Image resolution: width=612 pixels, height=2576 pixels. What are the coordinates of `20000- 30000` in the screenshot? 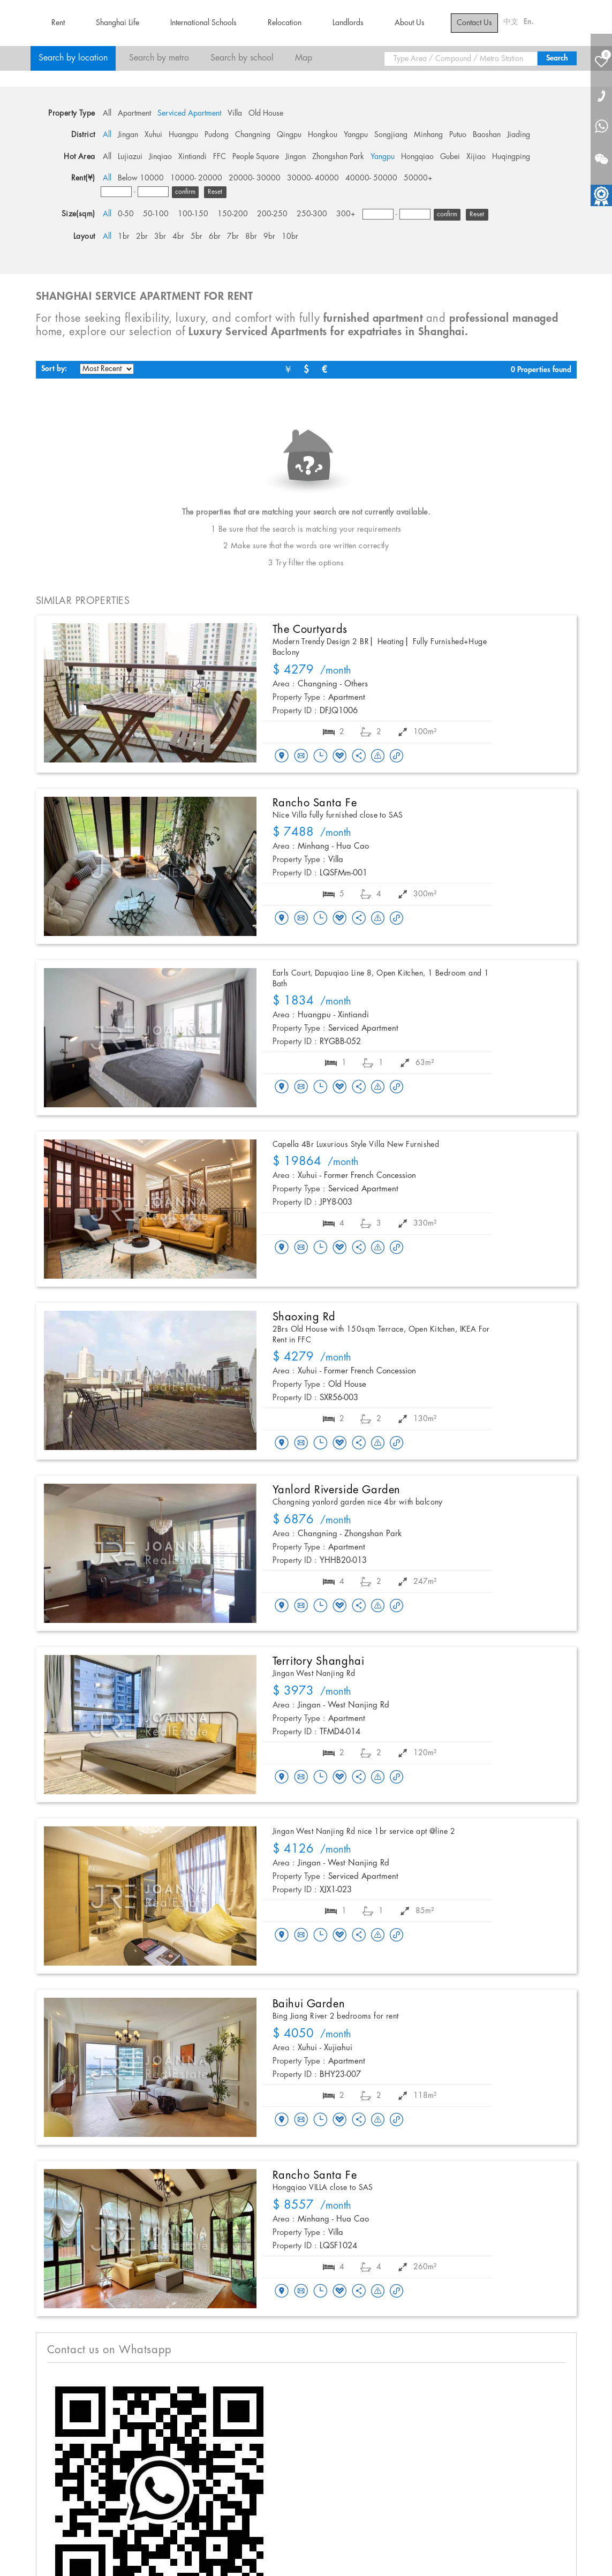 It's located at (255, 178).